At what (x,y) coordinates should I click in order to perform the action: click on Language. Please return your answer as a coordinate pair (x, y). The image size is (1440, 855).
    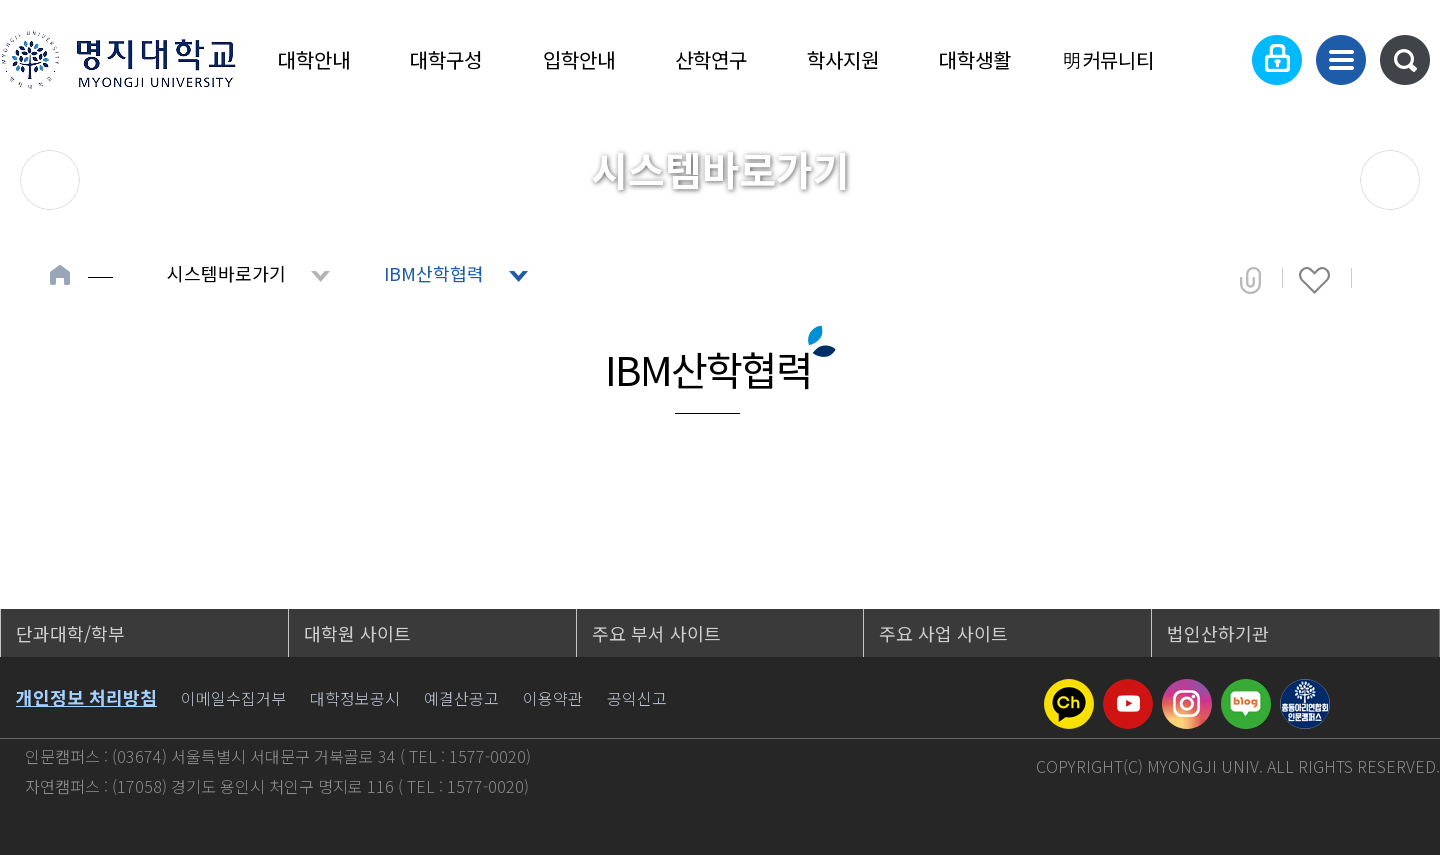
    Looking at the image, I should click on (1215, 60).